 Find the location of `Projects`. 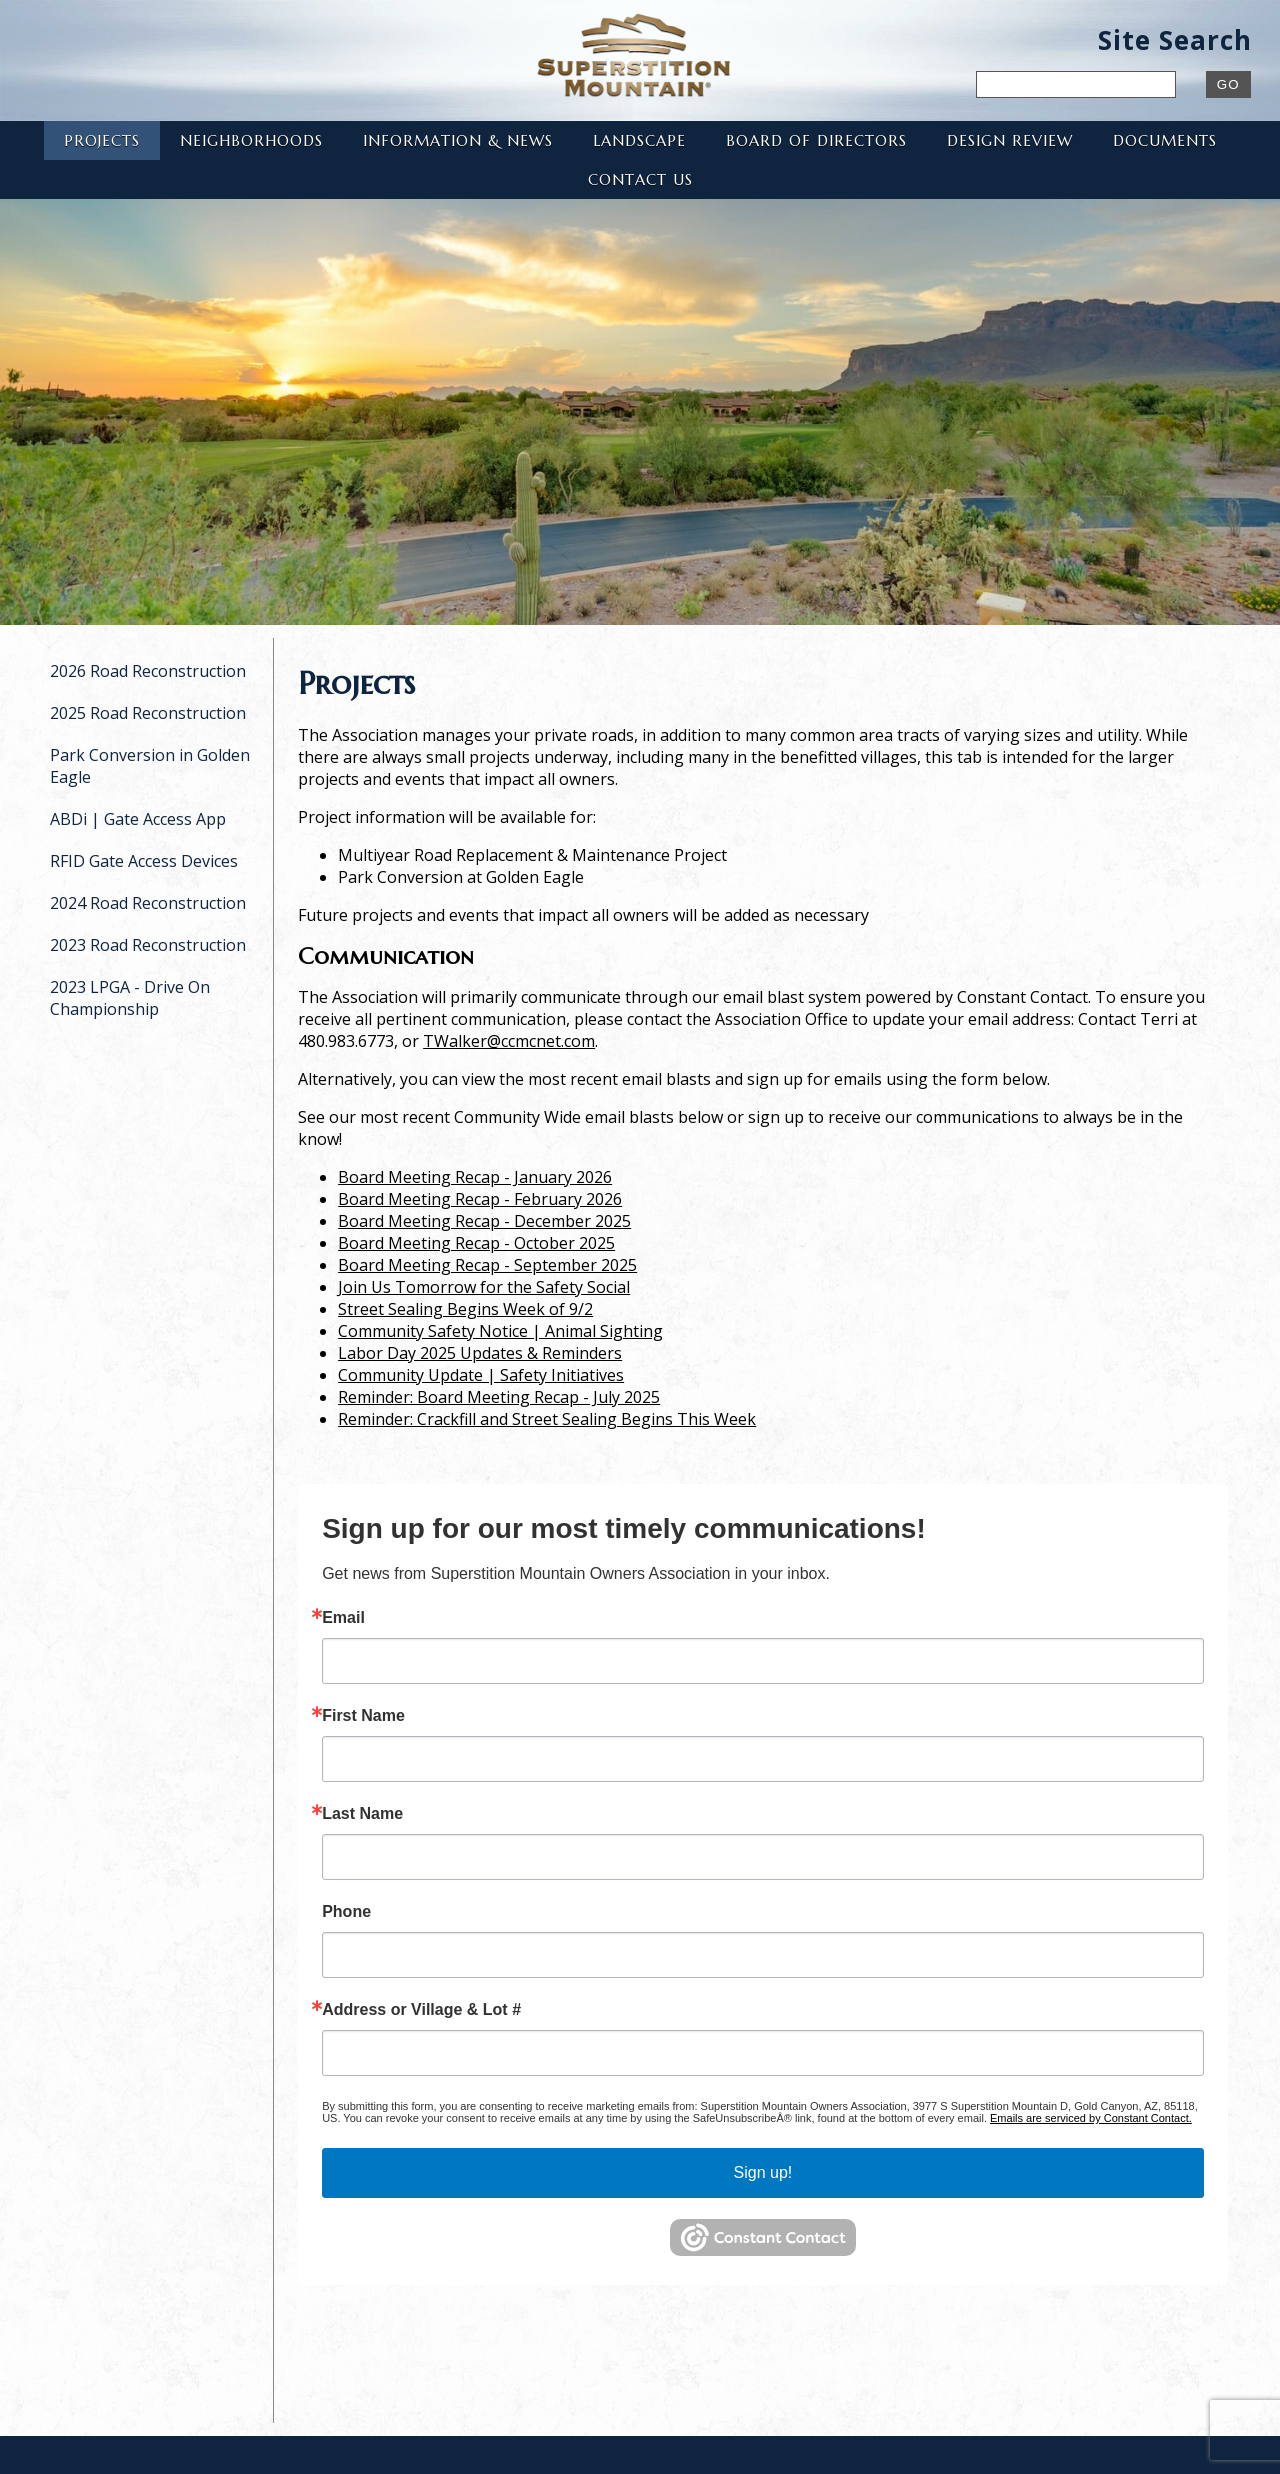

Projects is located at coordinates (102, 140).